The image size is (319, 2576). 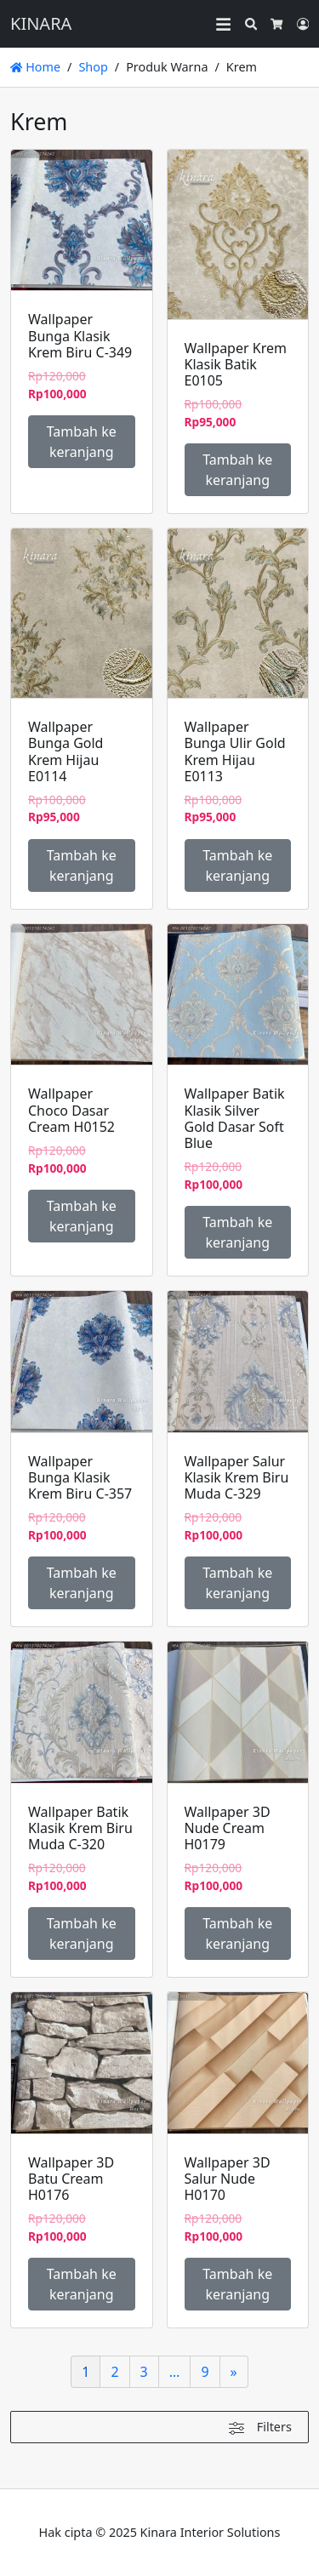 What do you see at coordinates (82, 1933) in the screenshot?
I see `Tambah ke keranjang [Tambahkan ke keranjang: “Wallpaper Batik Klasik Krem Biru Muda C-320”]` at bounding box center [82, 1933].